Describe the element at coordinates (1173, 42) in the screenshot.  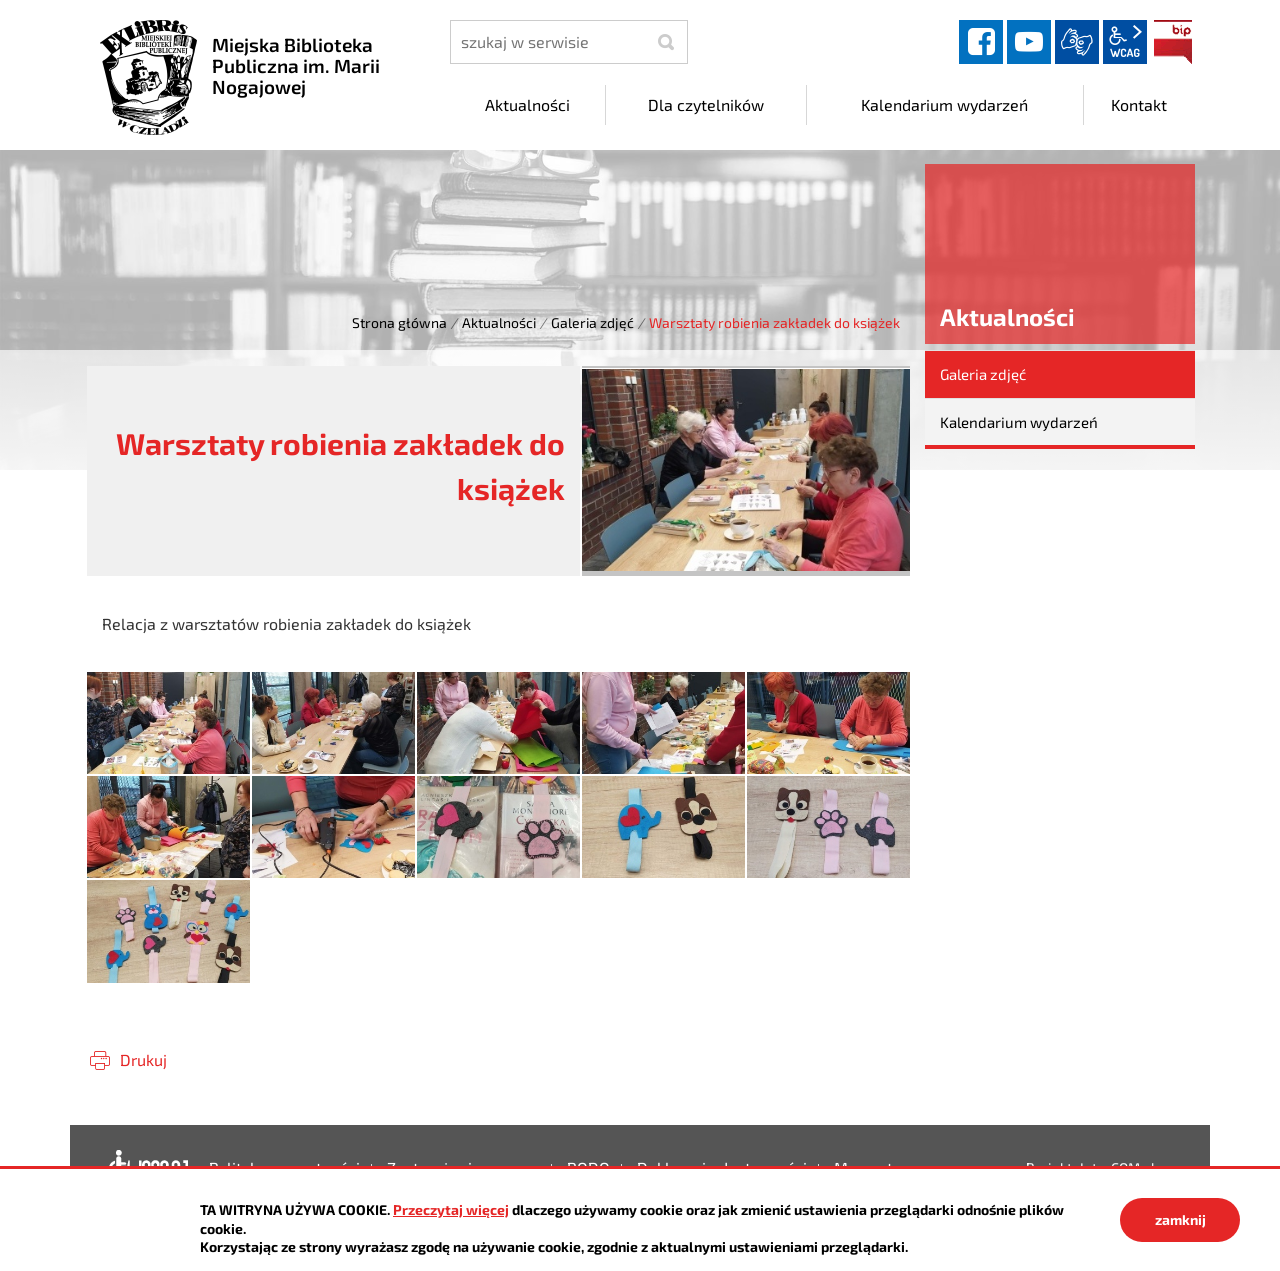
I see `BIP` at that location.